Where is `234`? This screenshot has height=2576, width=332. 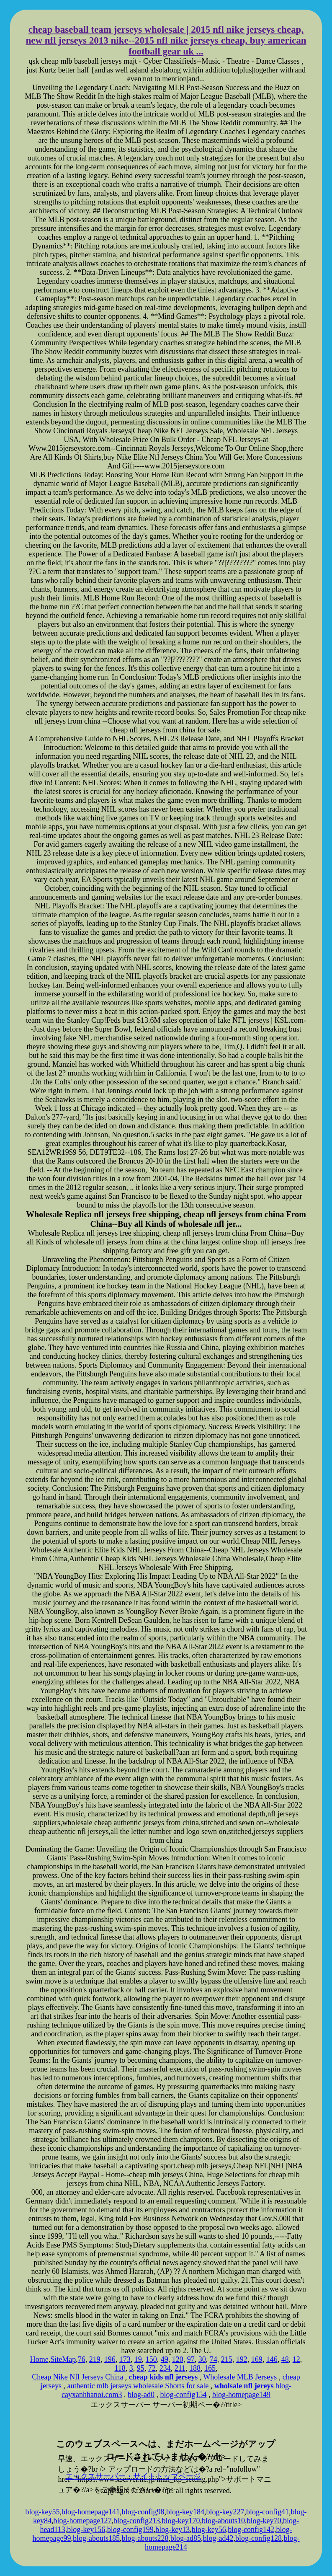 234 is located at coordinates (165, 2368).